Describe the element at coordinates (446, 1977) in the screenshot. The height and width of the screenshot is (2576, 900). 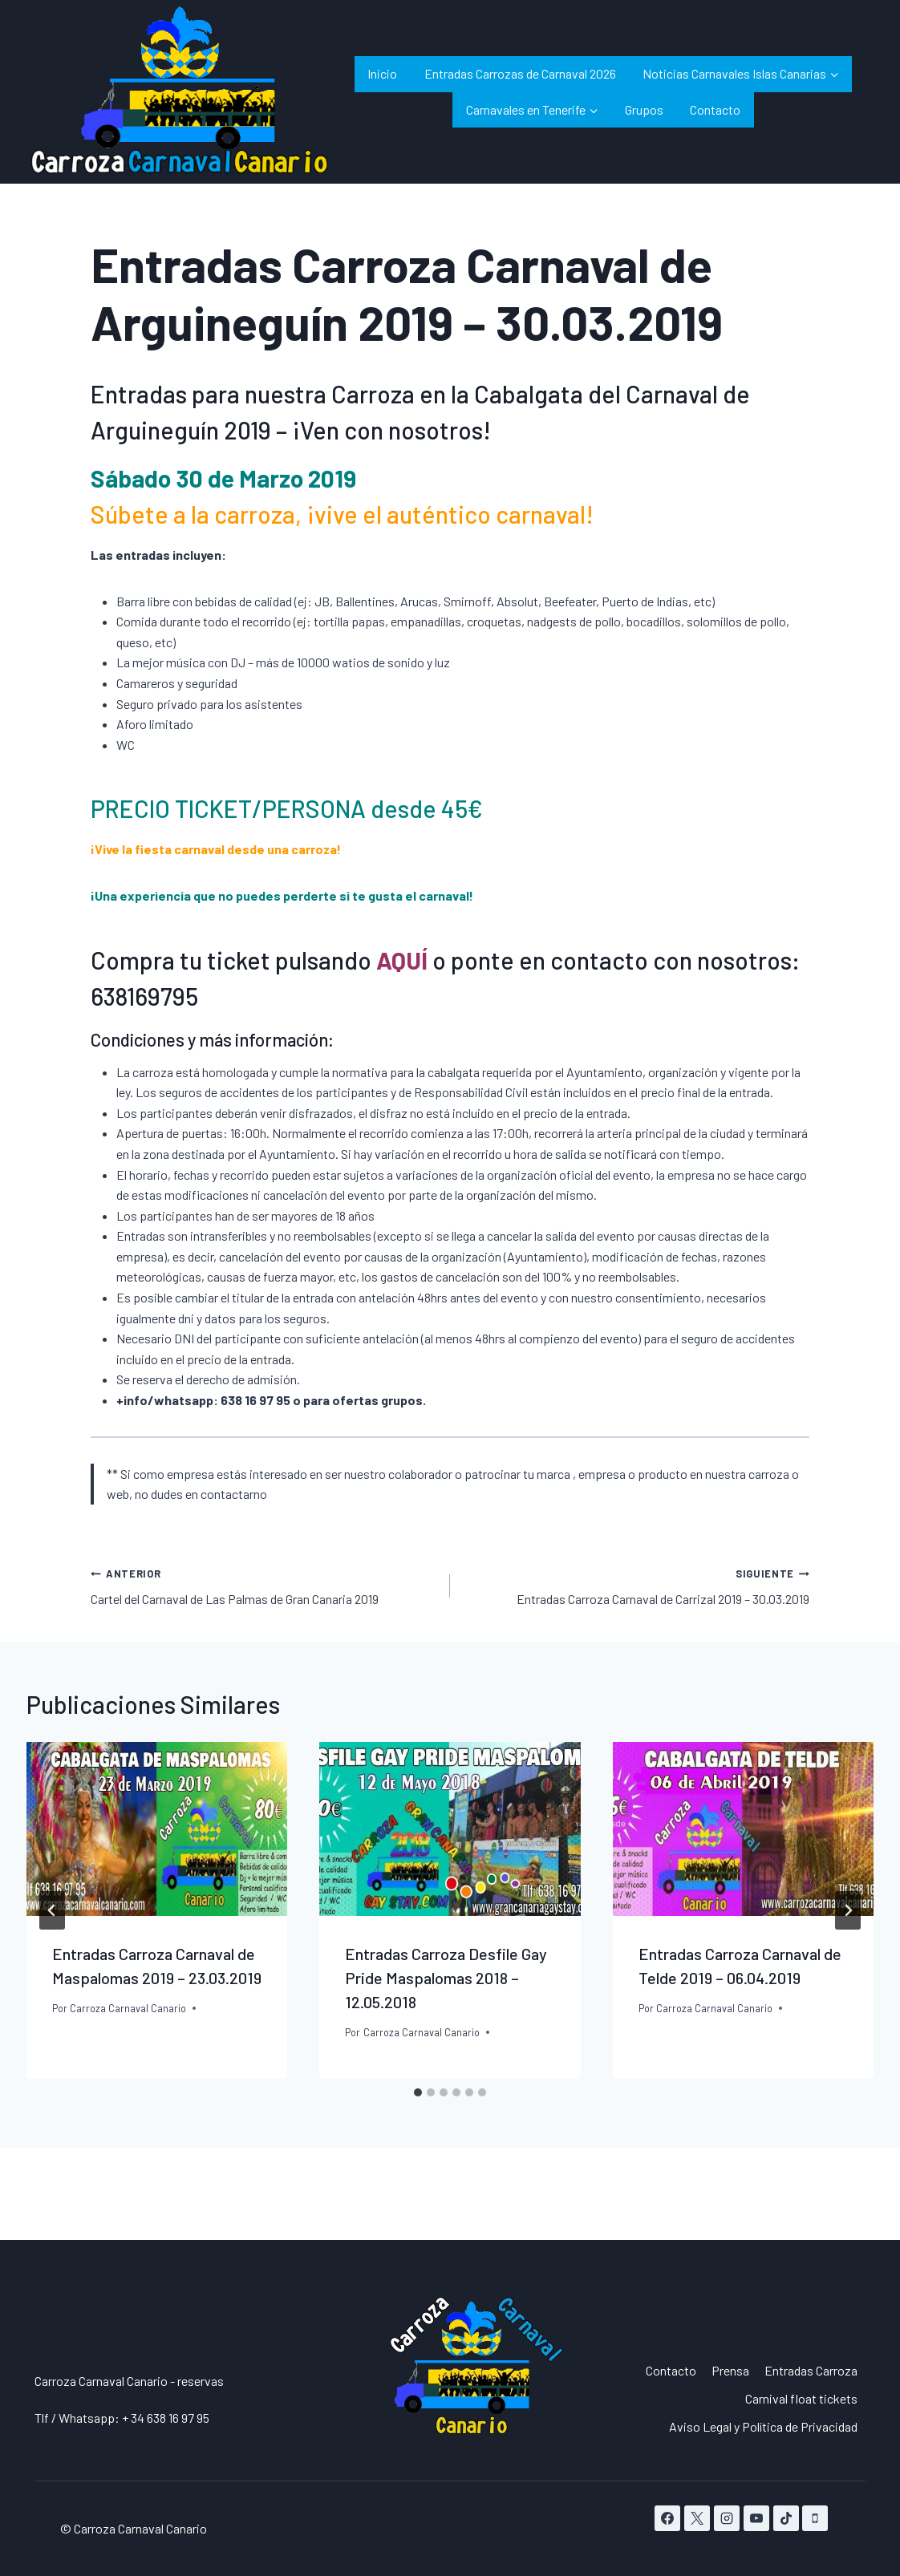
I see `Entradas Carroza Desfile Gay Pride Maspalomas 2018 – 12.05.2018` at that location.